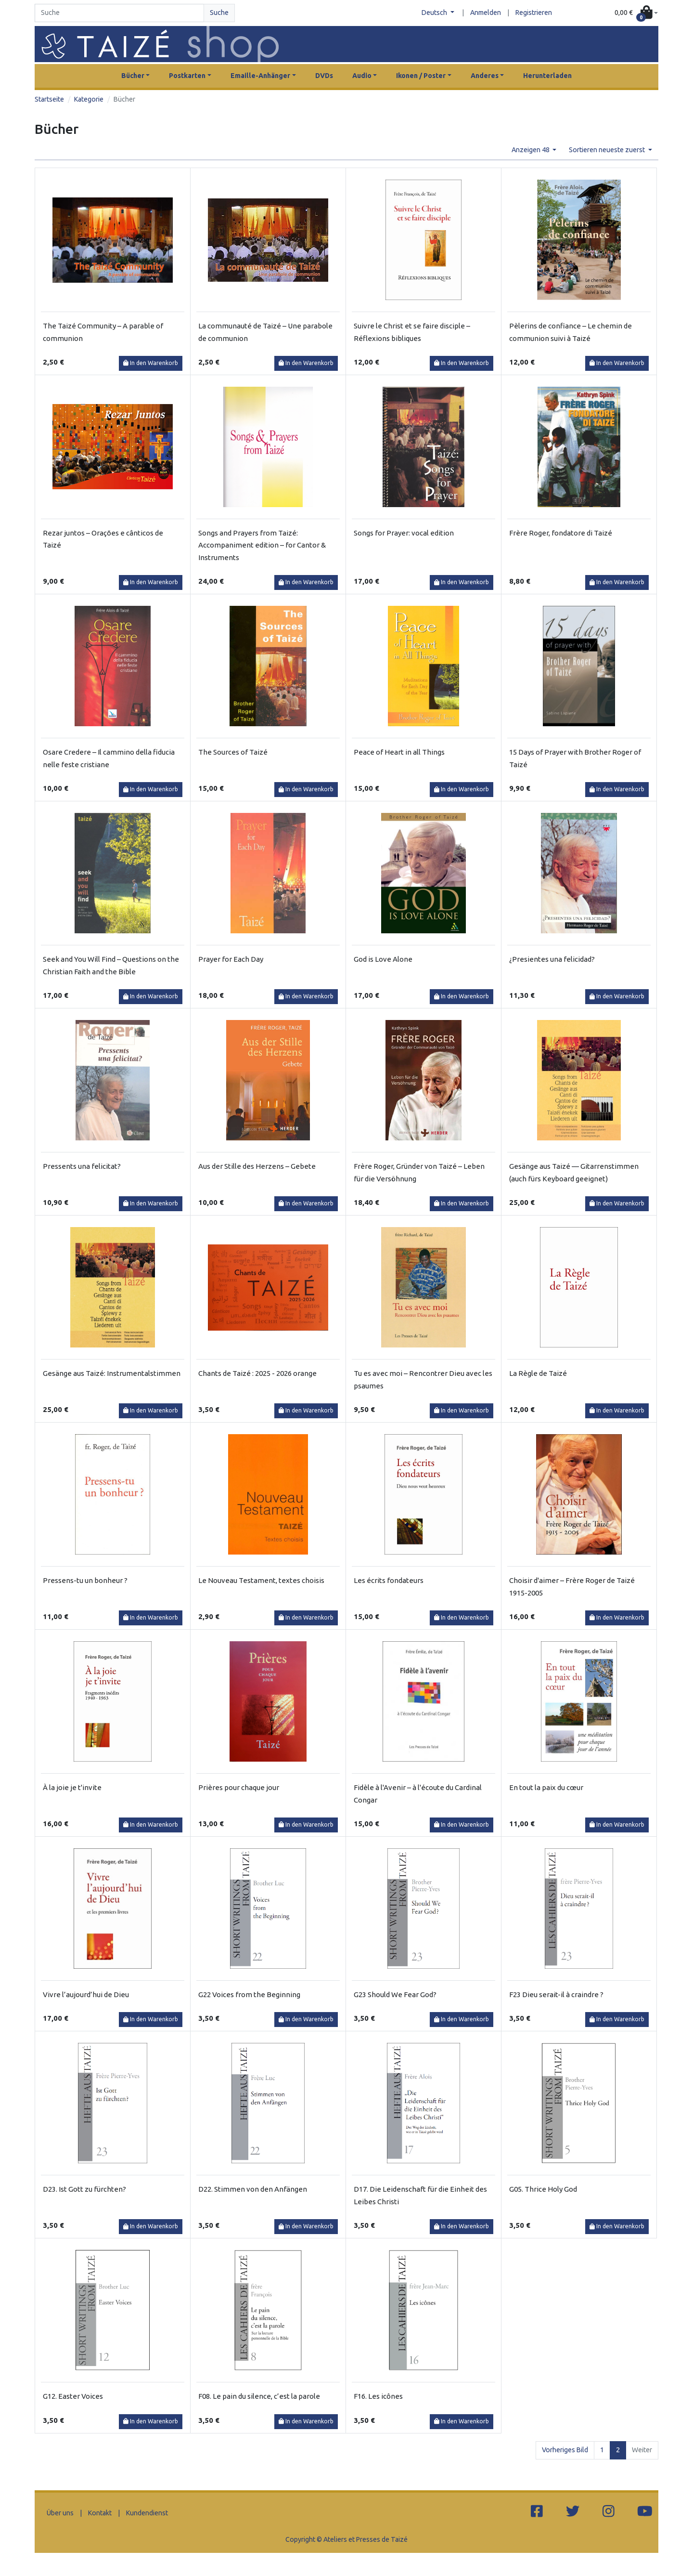  What do you see at coordinates (60, 2513) in the screenshot?
I see `Über uns` at bounding box center [60, 2513].